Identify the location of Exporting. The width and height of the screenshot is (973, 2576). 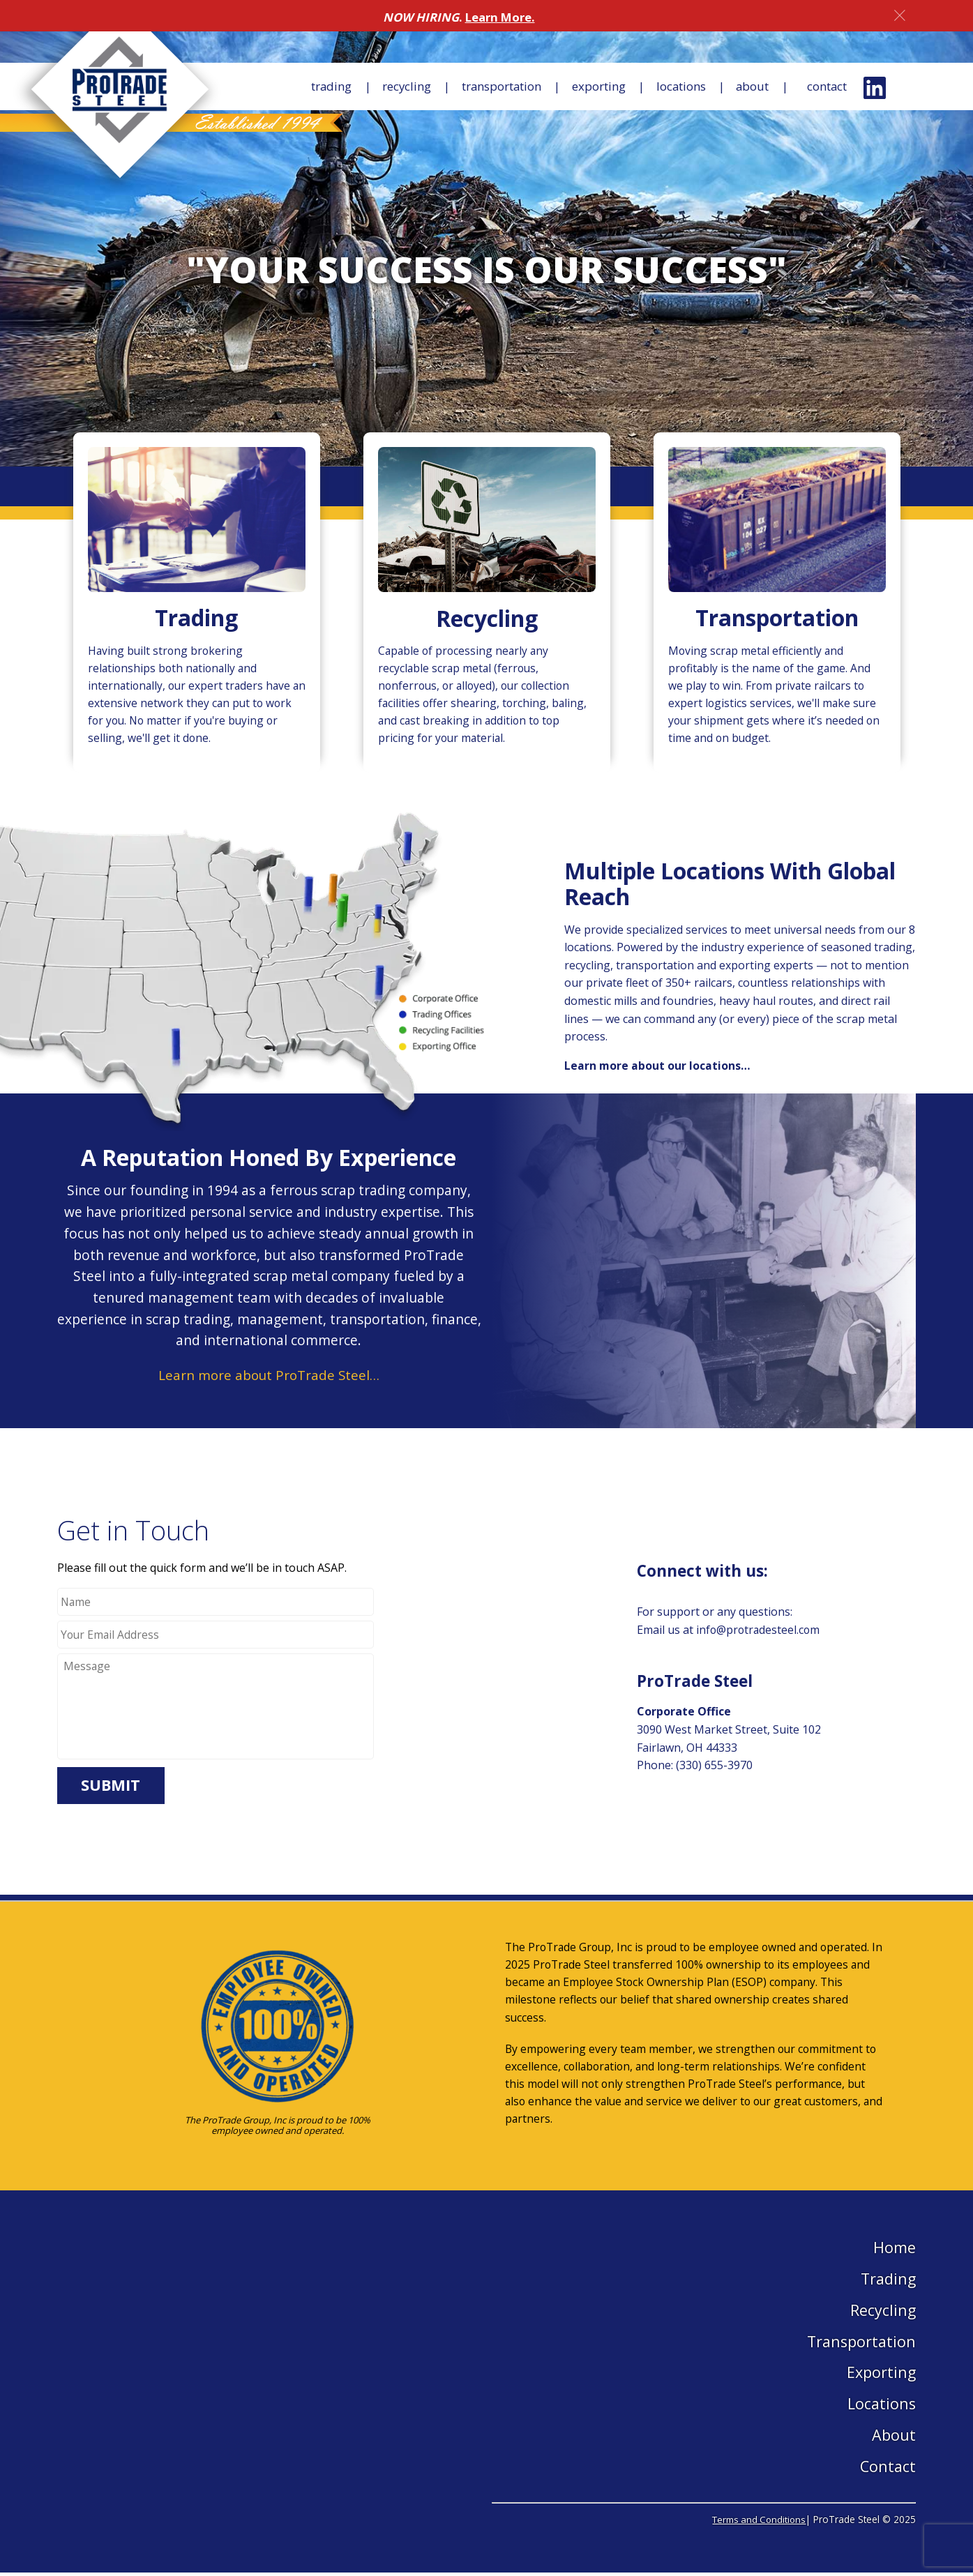
(584, 87).